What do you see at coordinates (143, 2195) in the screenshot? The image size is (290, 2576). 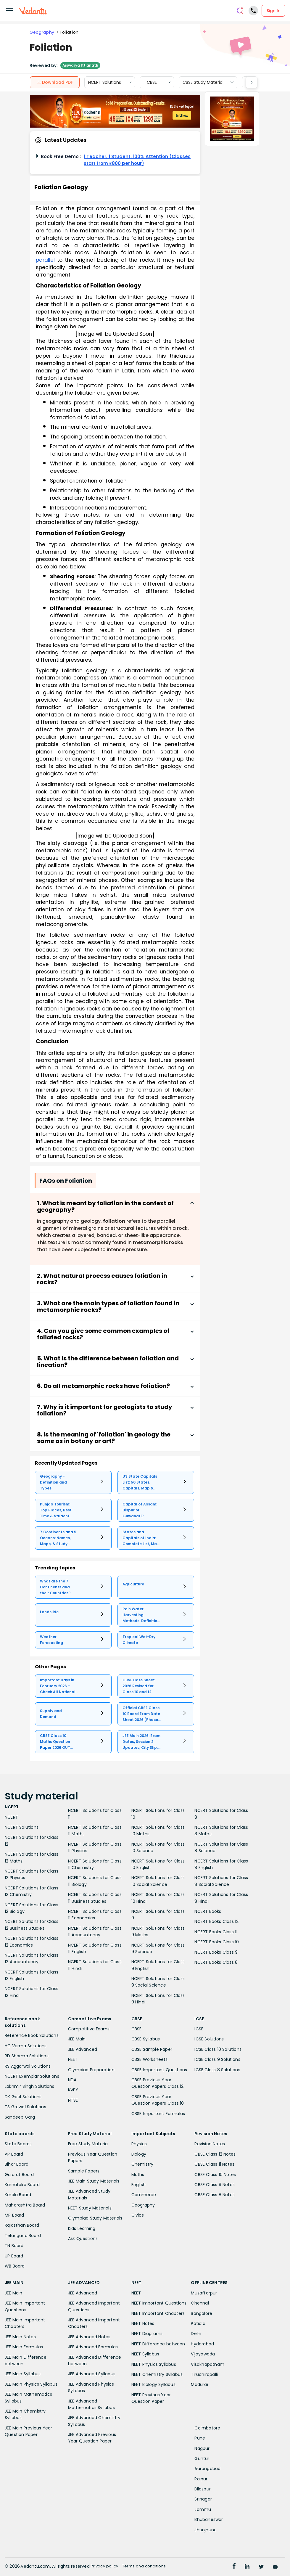 I see `Commerce` at bounding box center [143, 2195].